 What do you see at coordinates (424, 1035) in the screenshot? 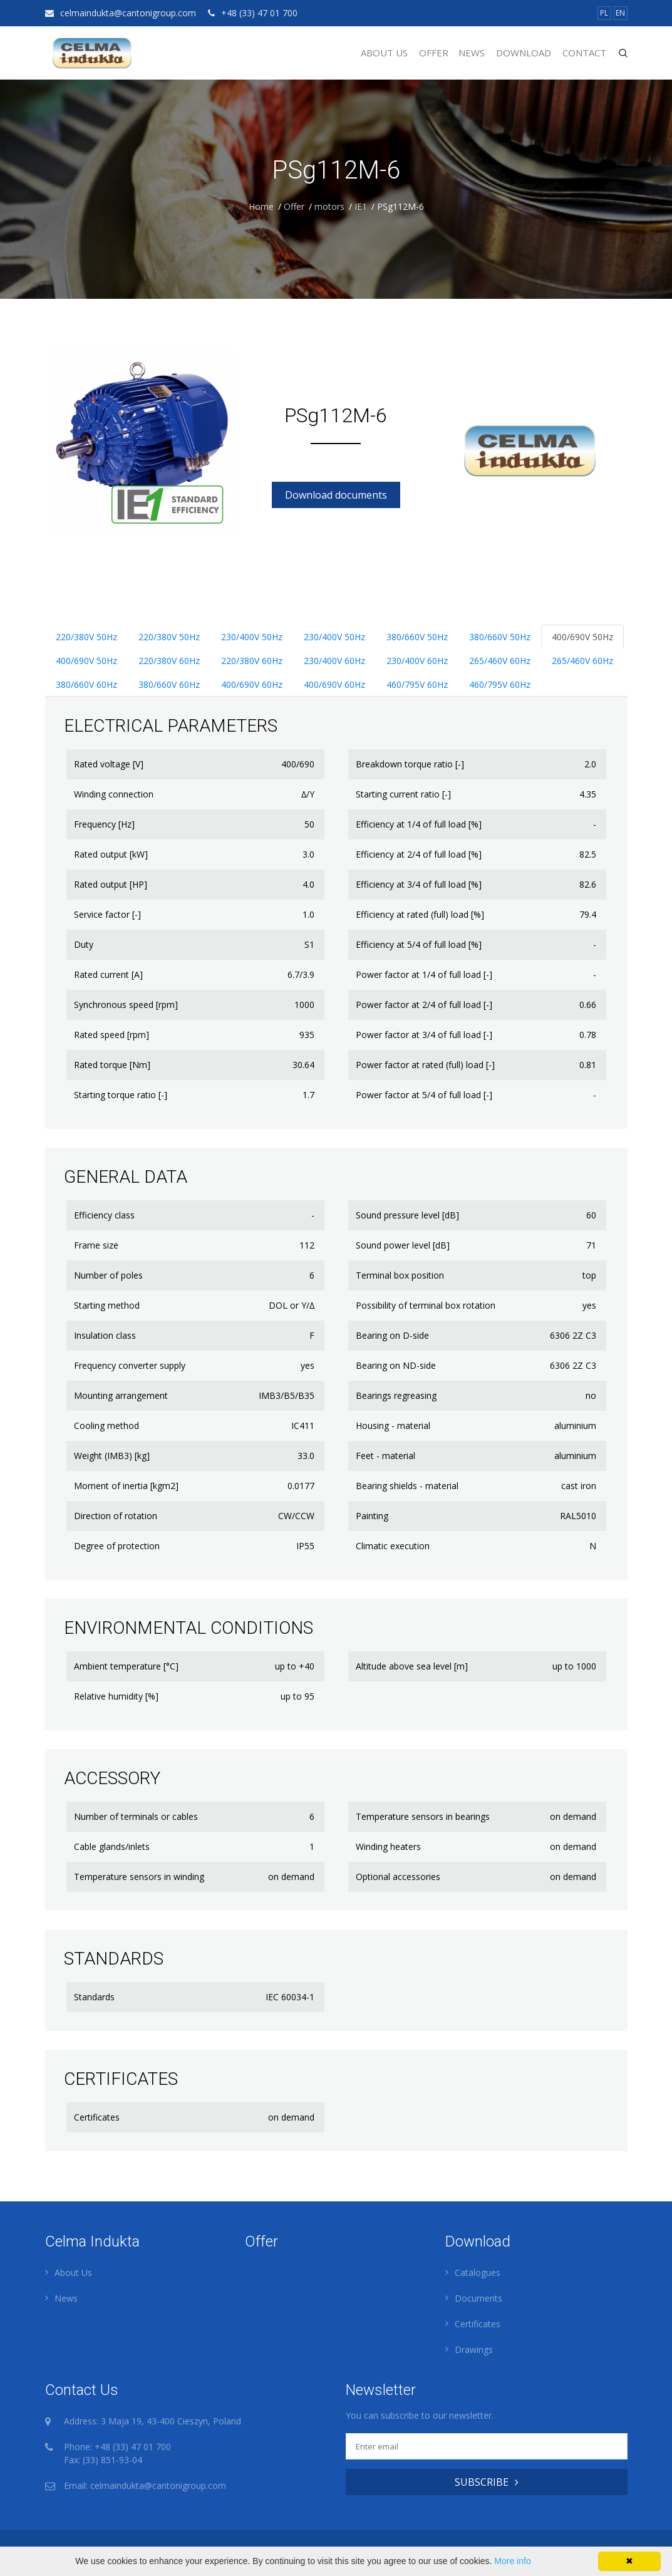
I see `Power factor at 3/4 of full load [-]` at bounding box center [424, 1035].